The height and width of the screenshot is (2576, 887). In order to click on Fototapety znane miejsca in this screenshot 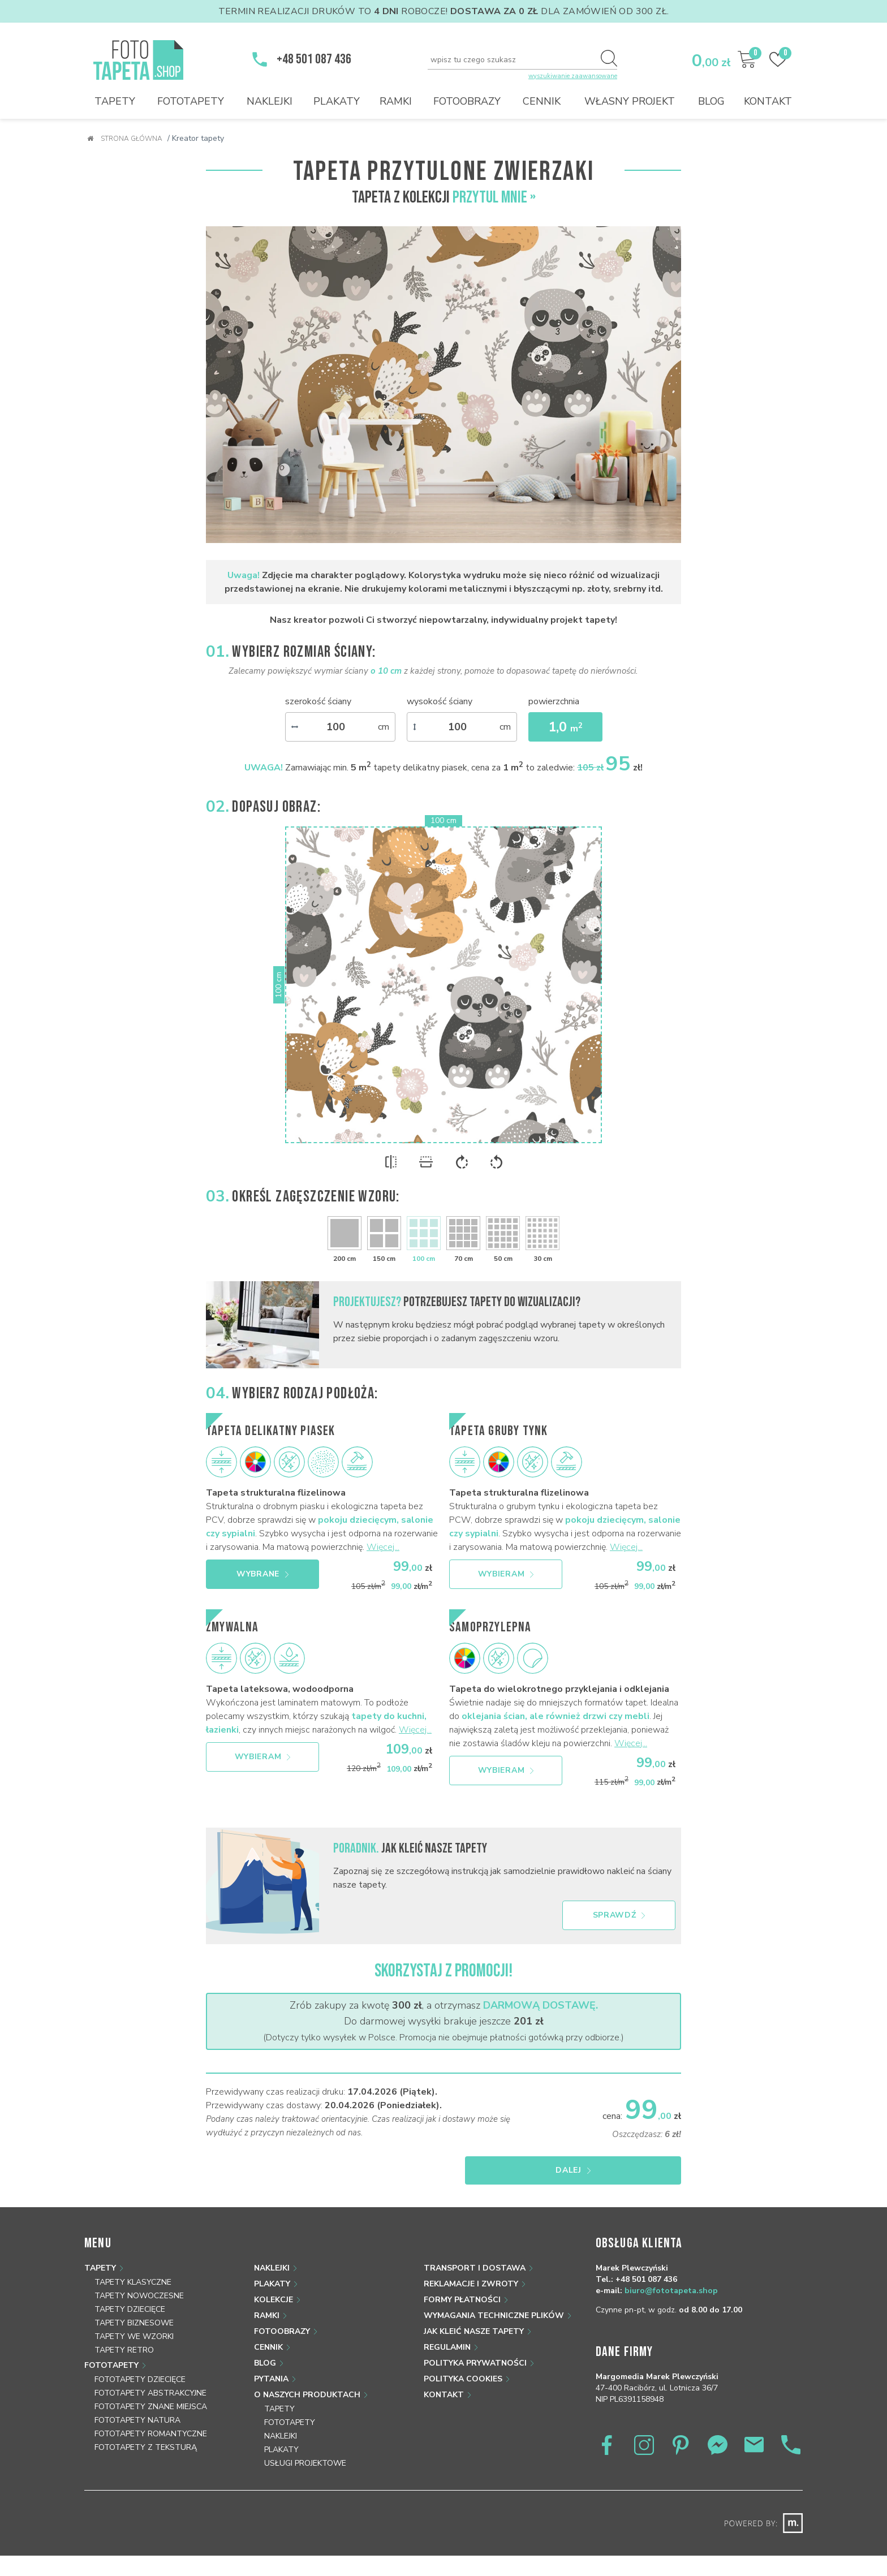, I will do `click(150, 2406)`.